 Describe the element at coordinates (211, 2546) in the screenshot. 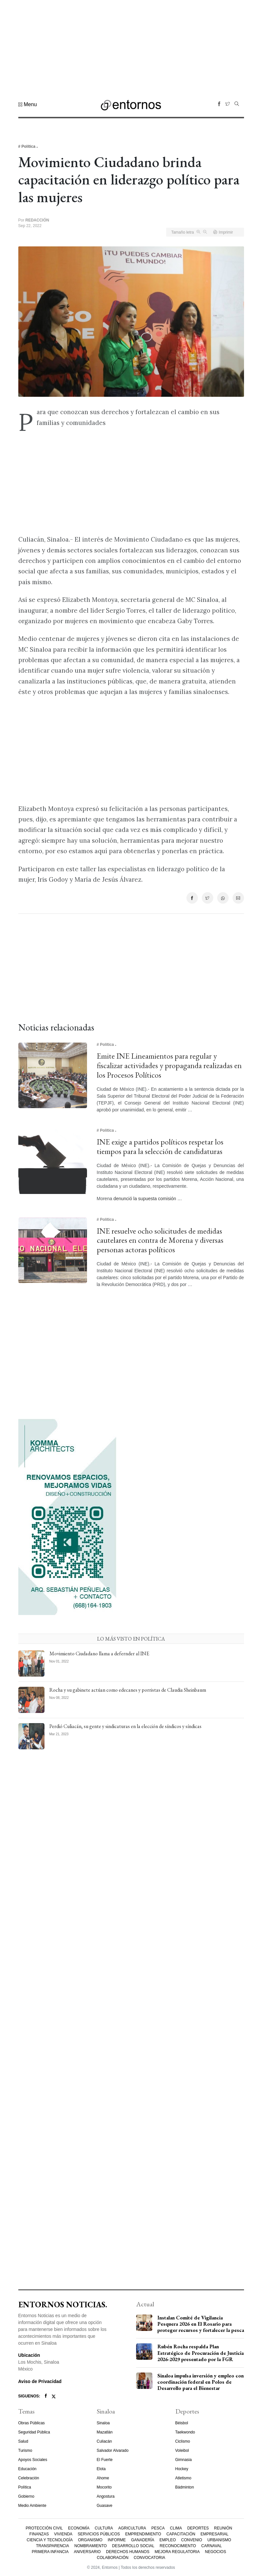

I see `Carnaval` at that location.